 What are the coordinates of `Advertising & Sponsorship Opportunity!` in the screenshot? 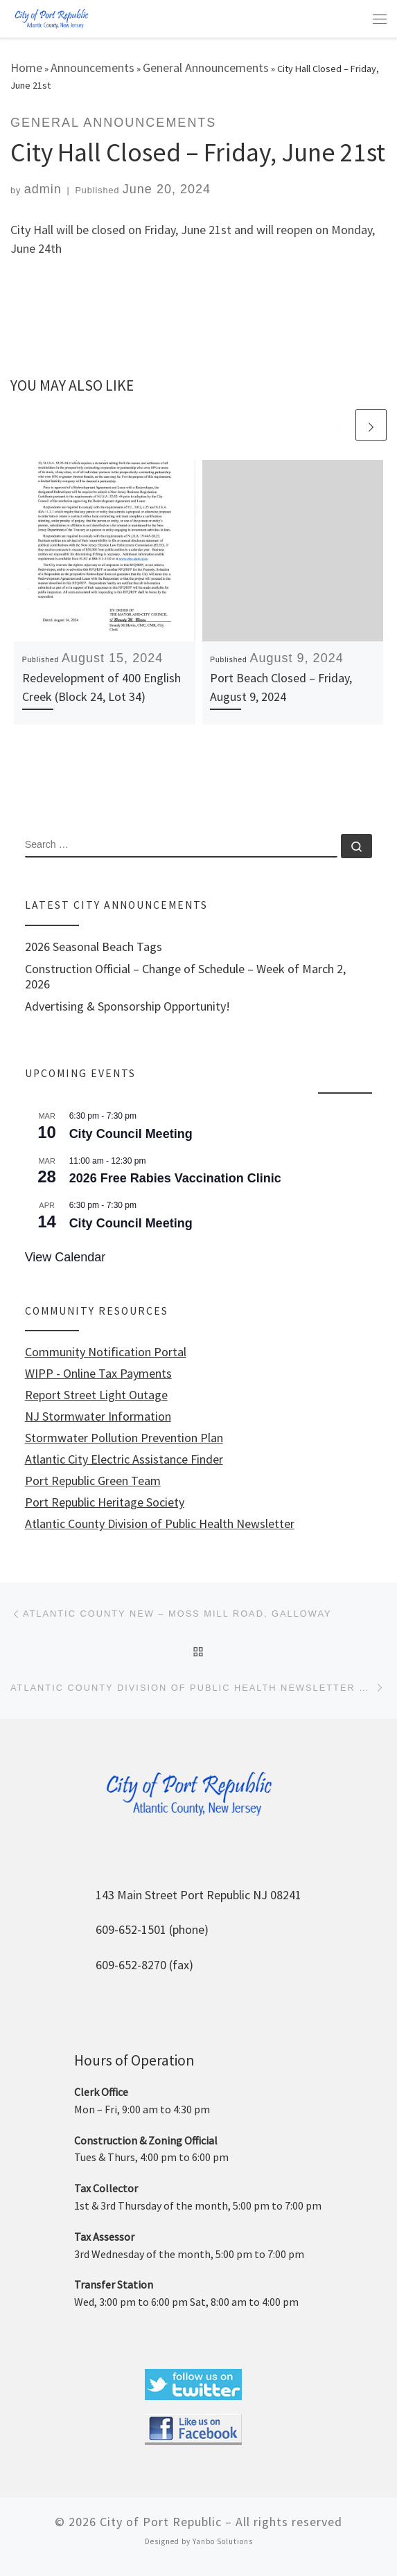 It's located at (127, 1006).